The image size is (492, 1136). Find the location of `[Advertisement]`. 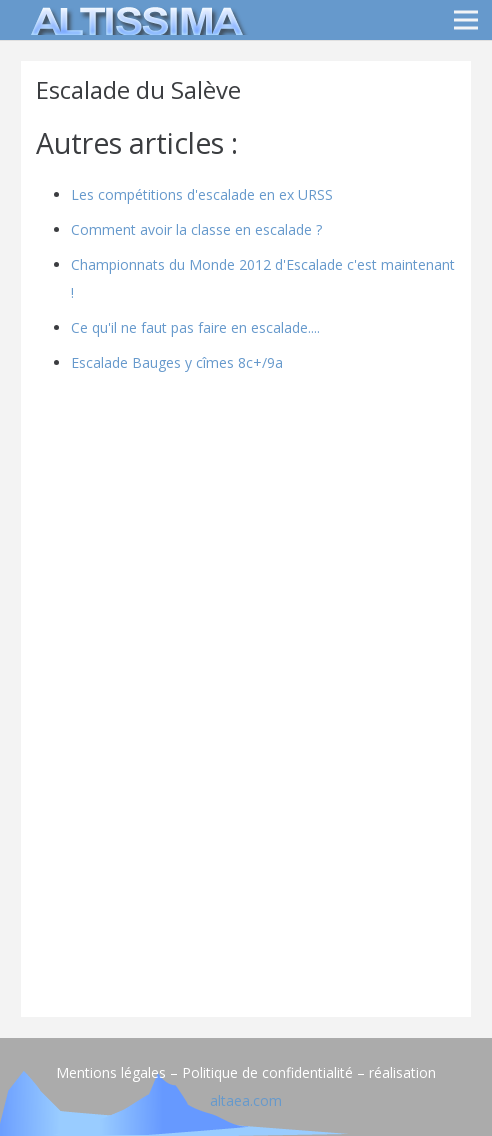

[Advertisement] is located at coordinates (246, 862).